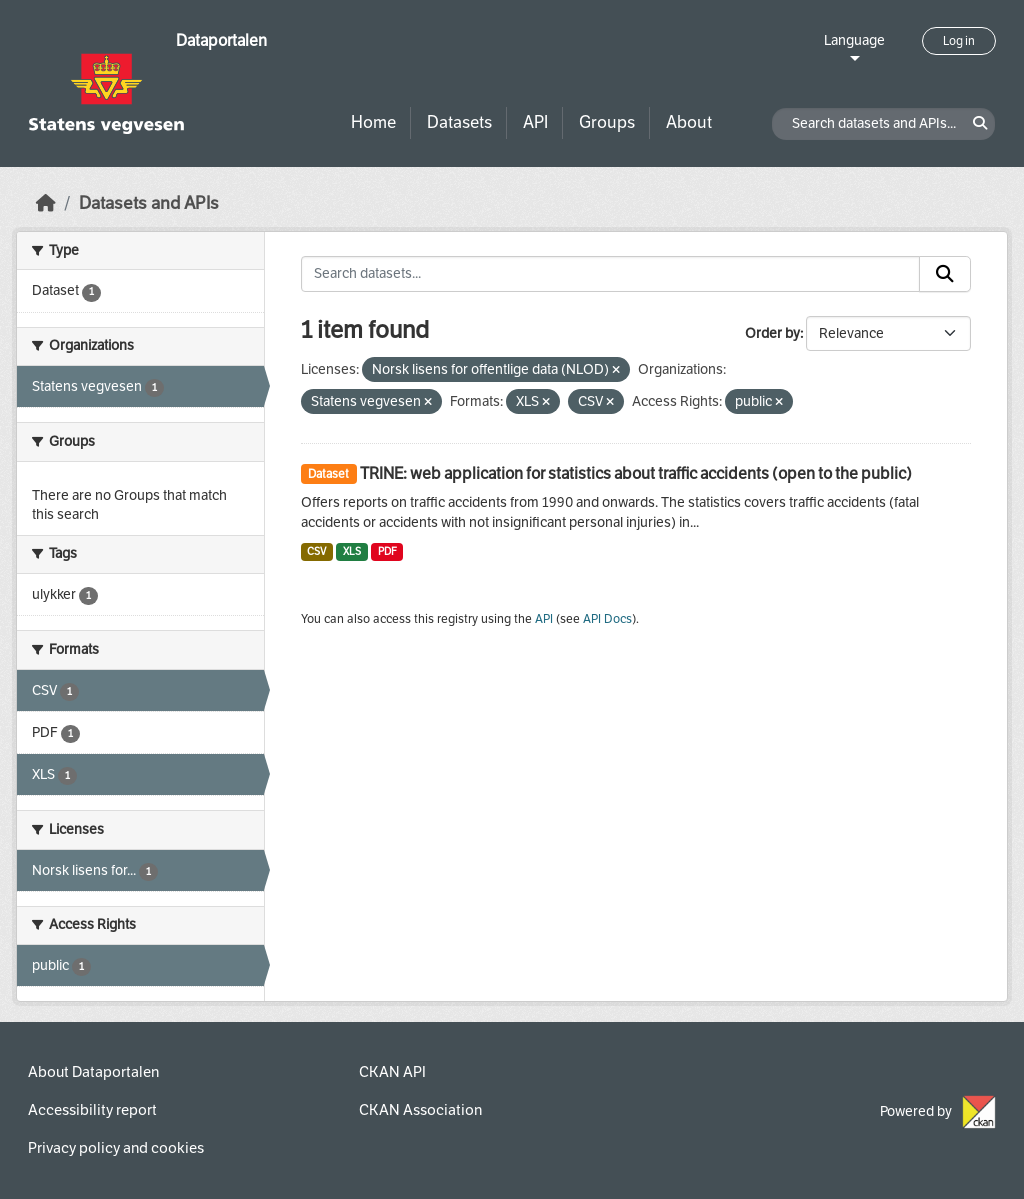 This screenshot has width=1024, height=1199. What do you see at coordinates (535, 122) in the screenshot?
I see `API` at bounding box center [535, 122].